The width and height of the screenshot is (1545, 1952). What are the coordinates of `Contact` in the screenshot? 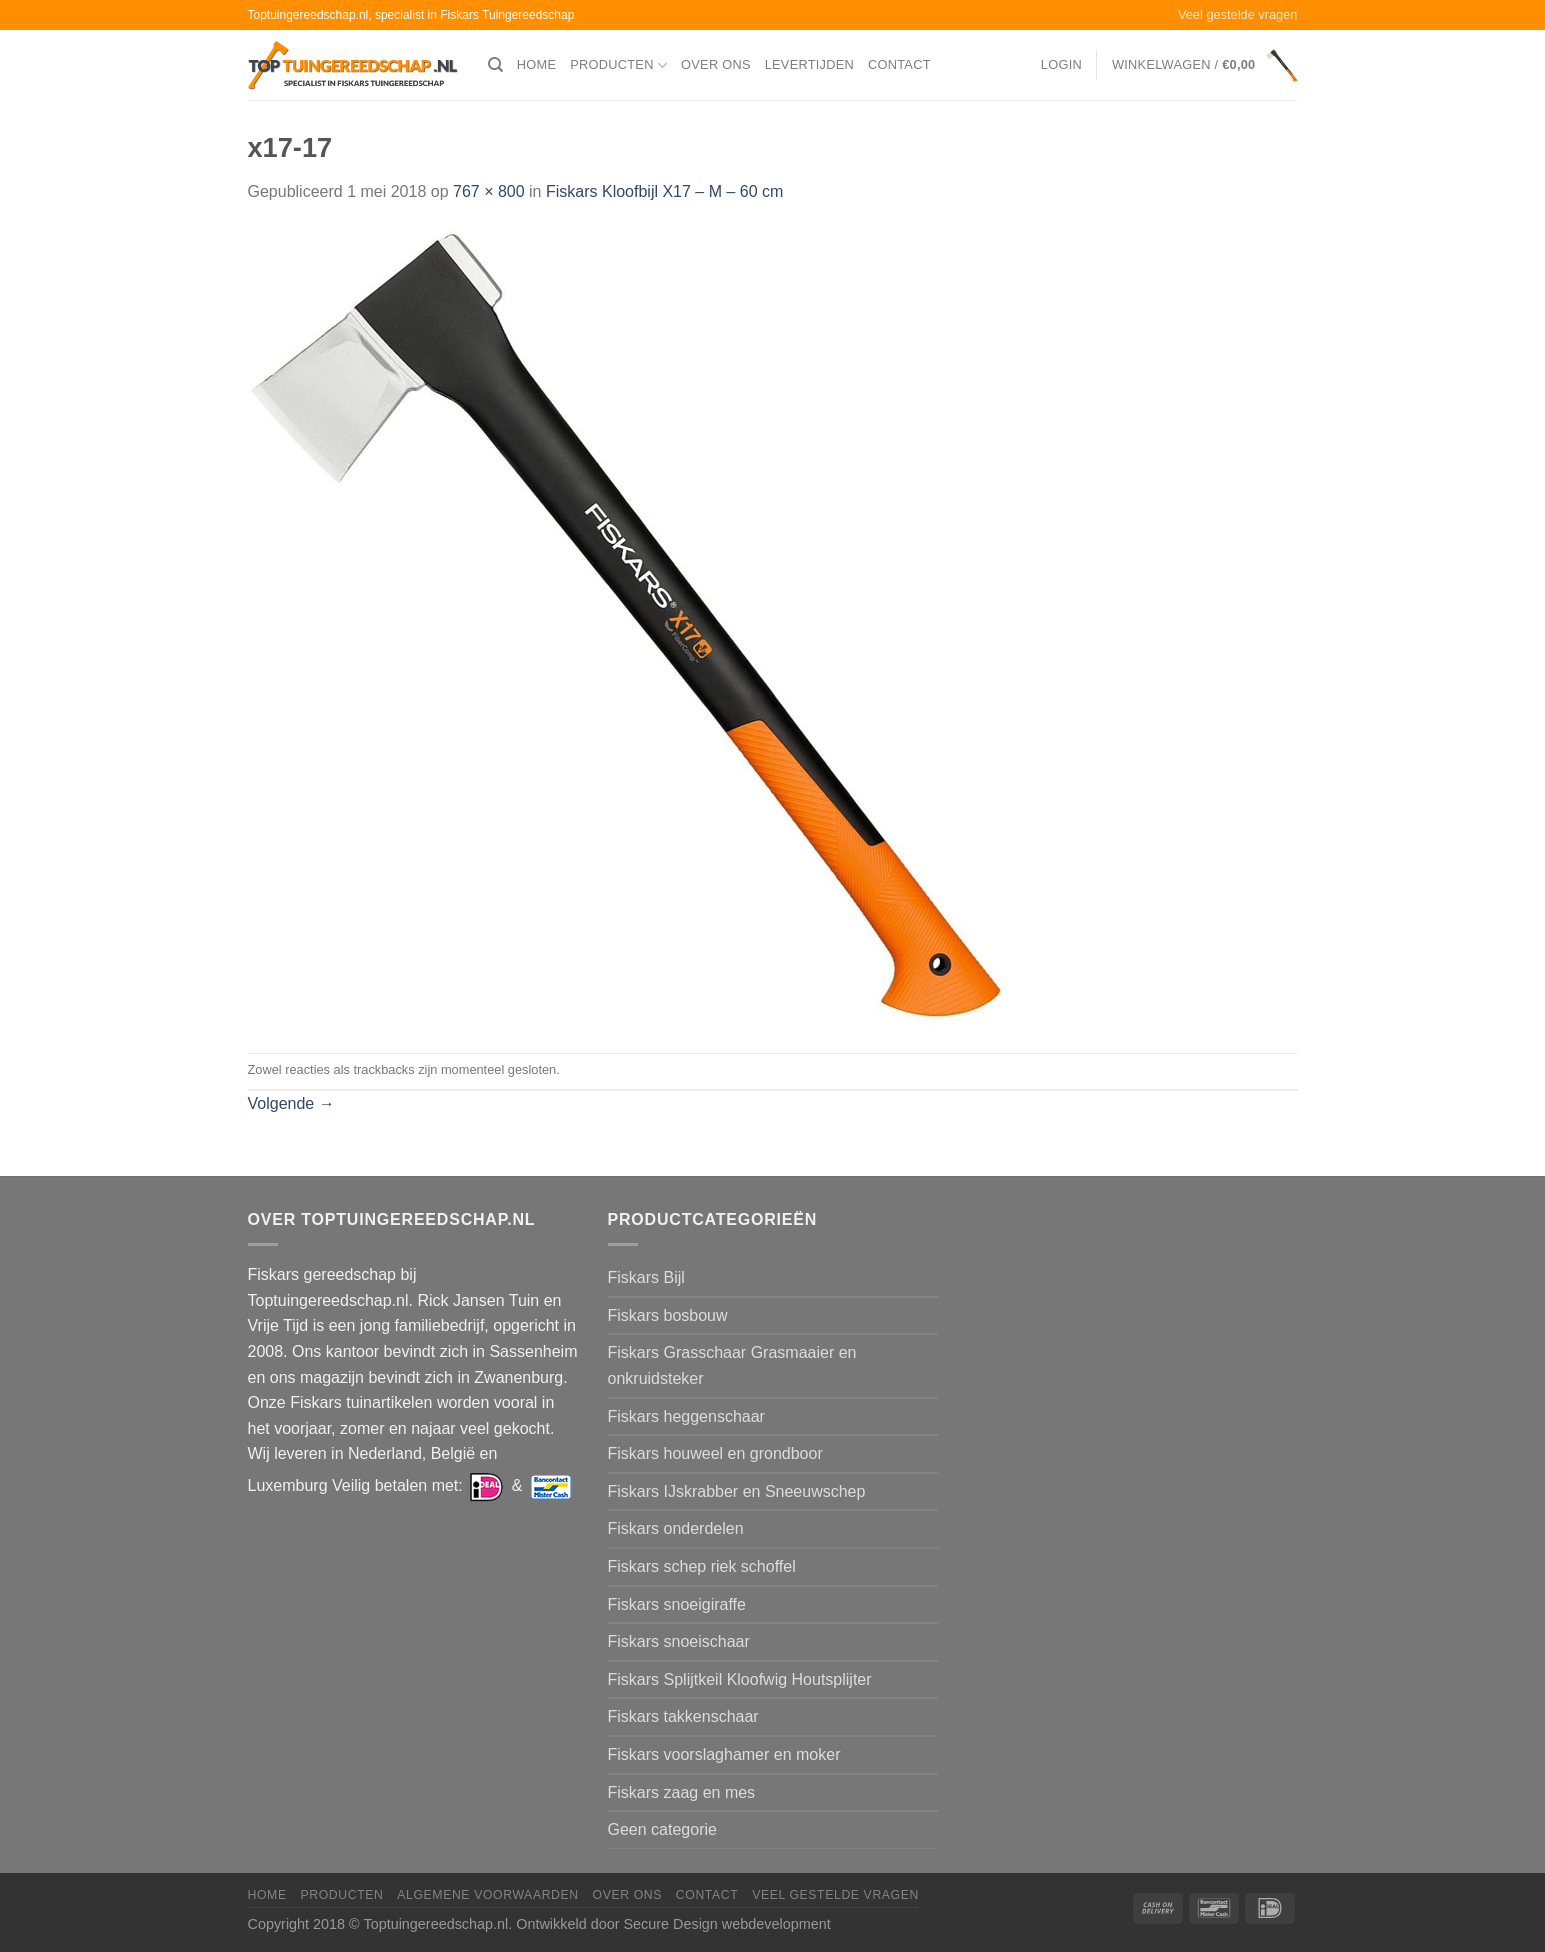 It's located at (899, 64).